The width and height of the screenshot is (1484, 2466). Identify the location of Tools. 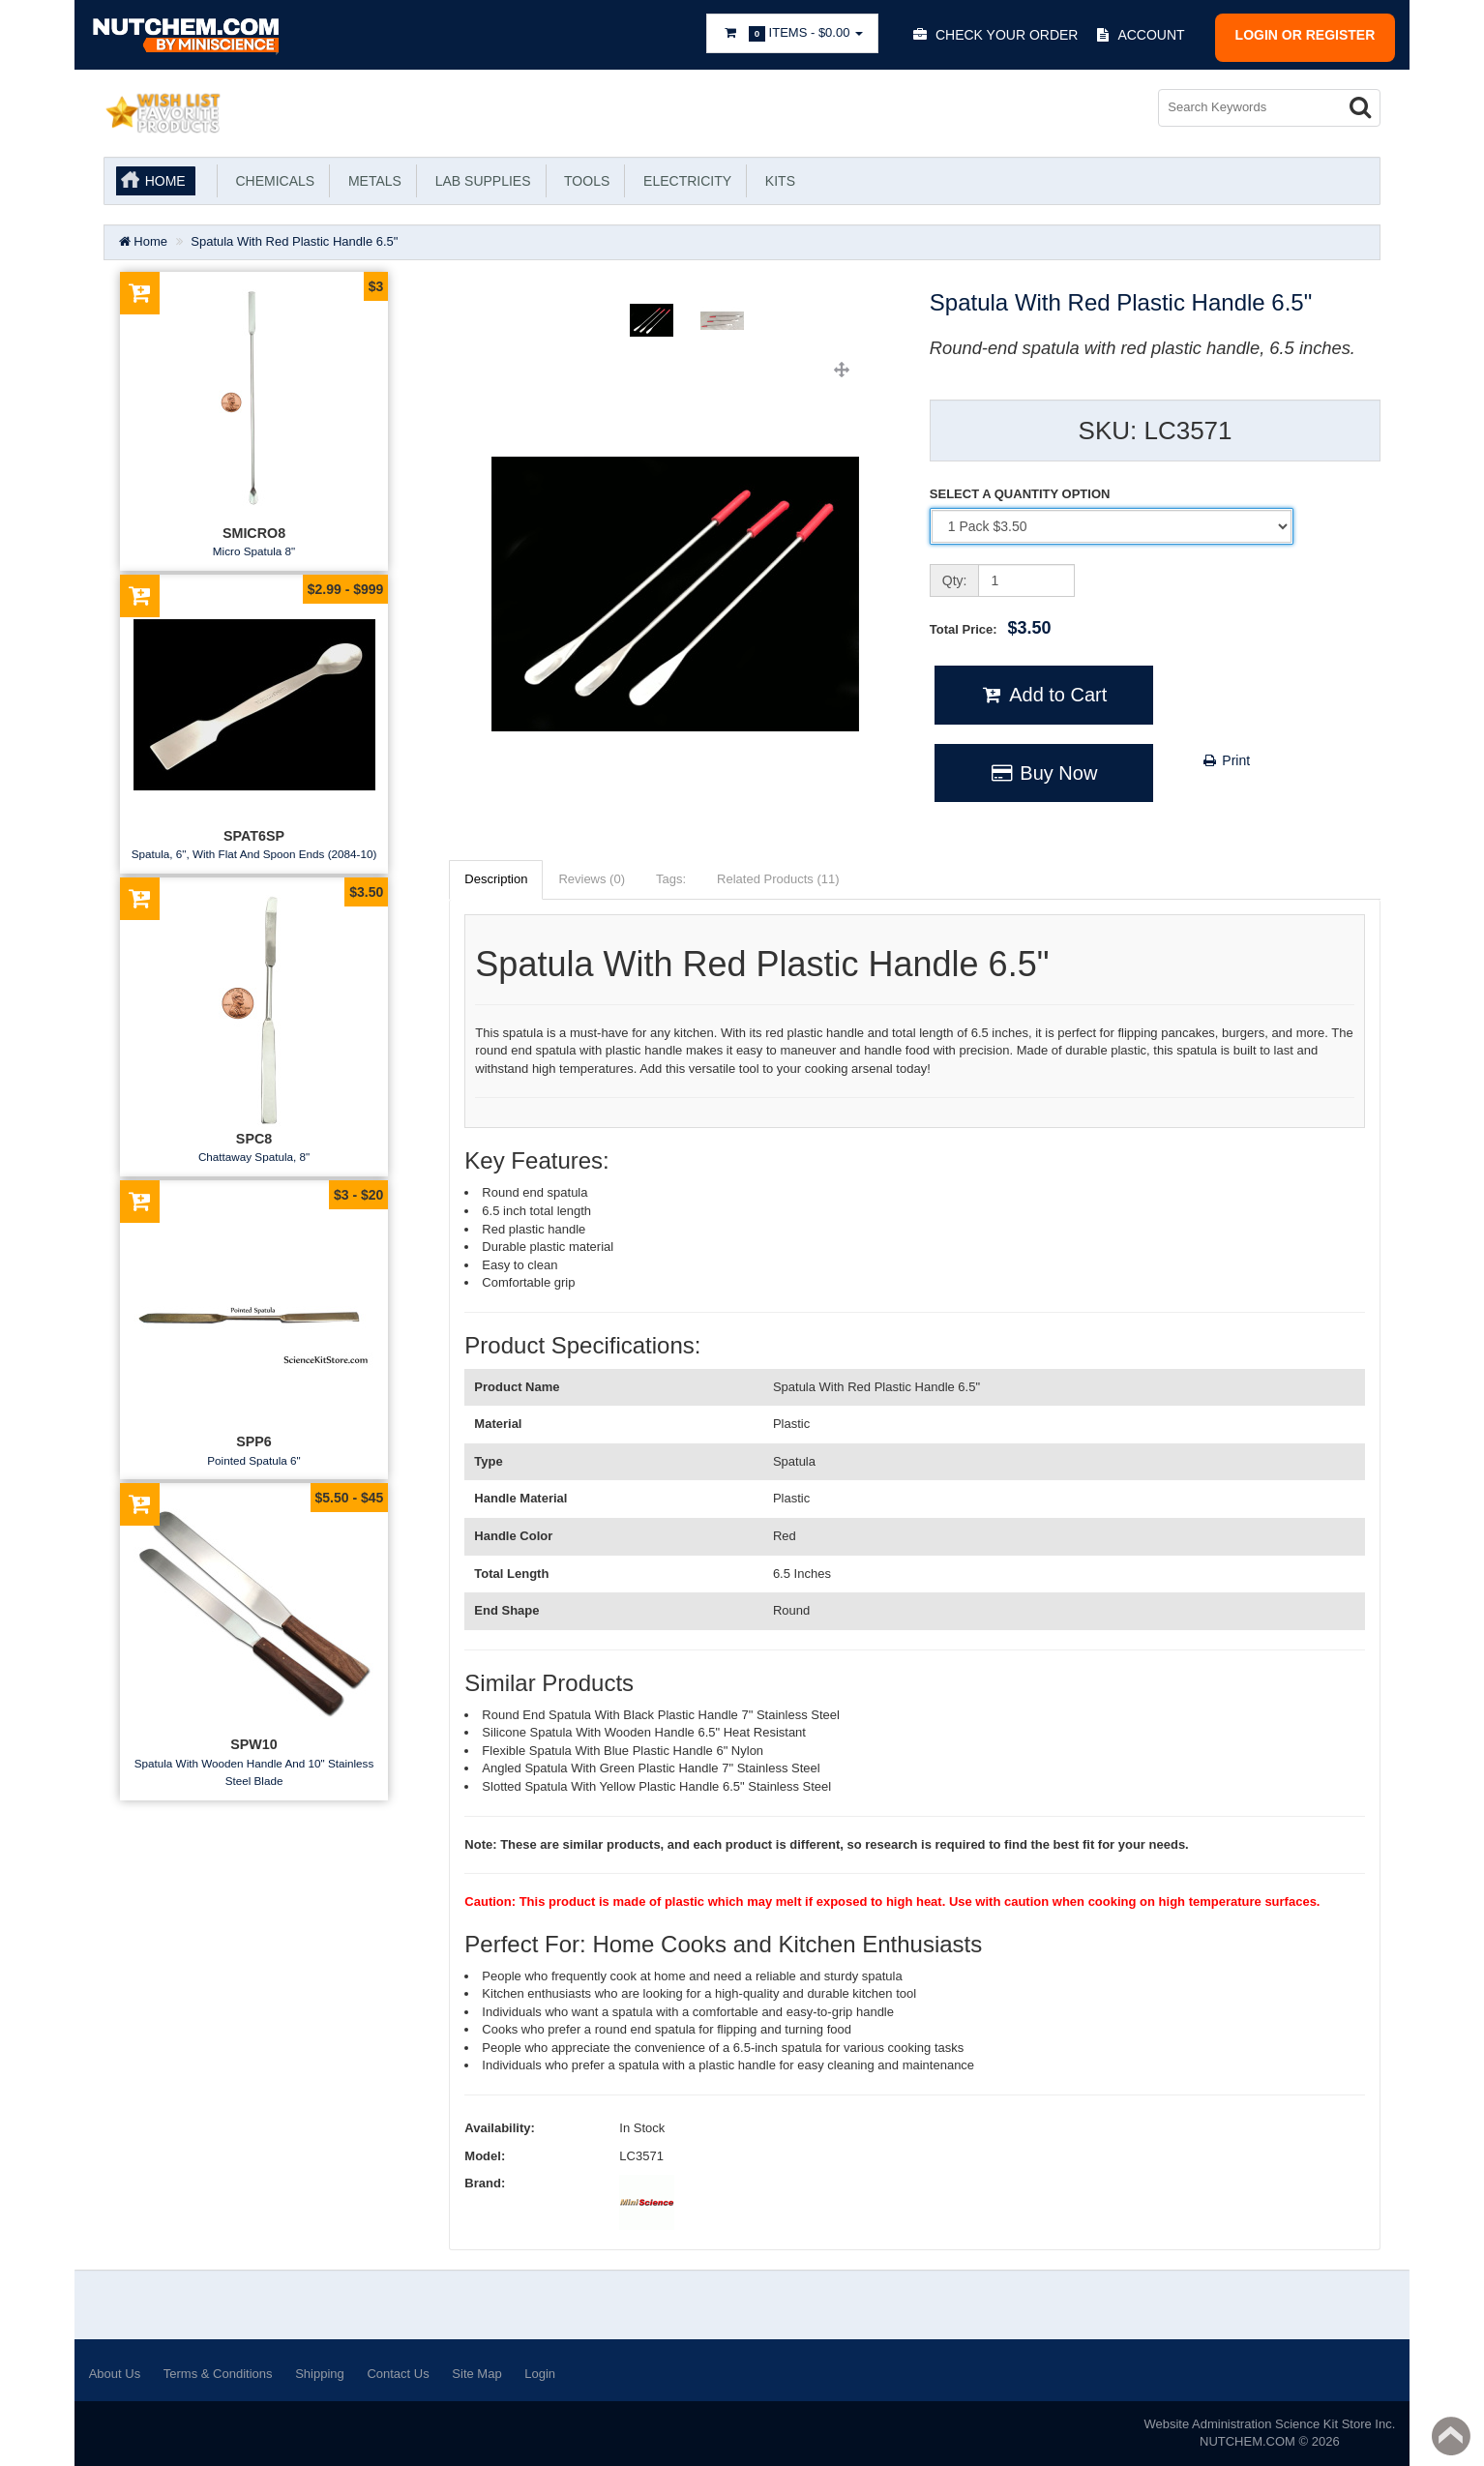
(583, 181).